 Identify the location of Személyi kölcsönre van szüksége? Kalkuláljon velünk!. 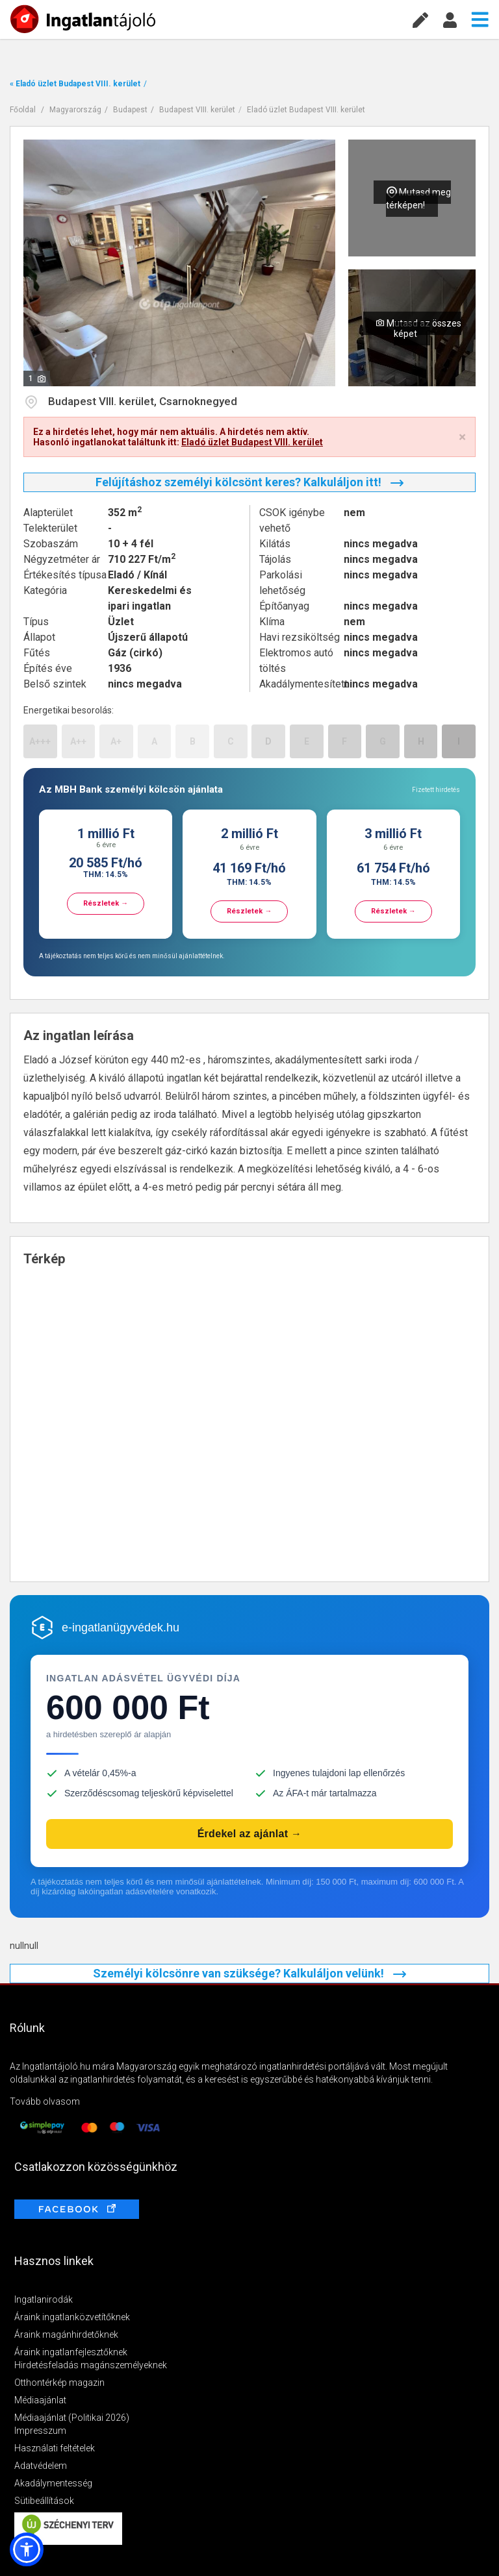
(249, 1973).